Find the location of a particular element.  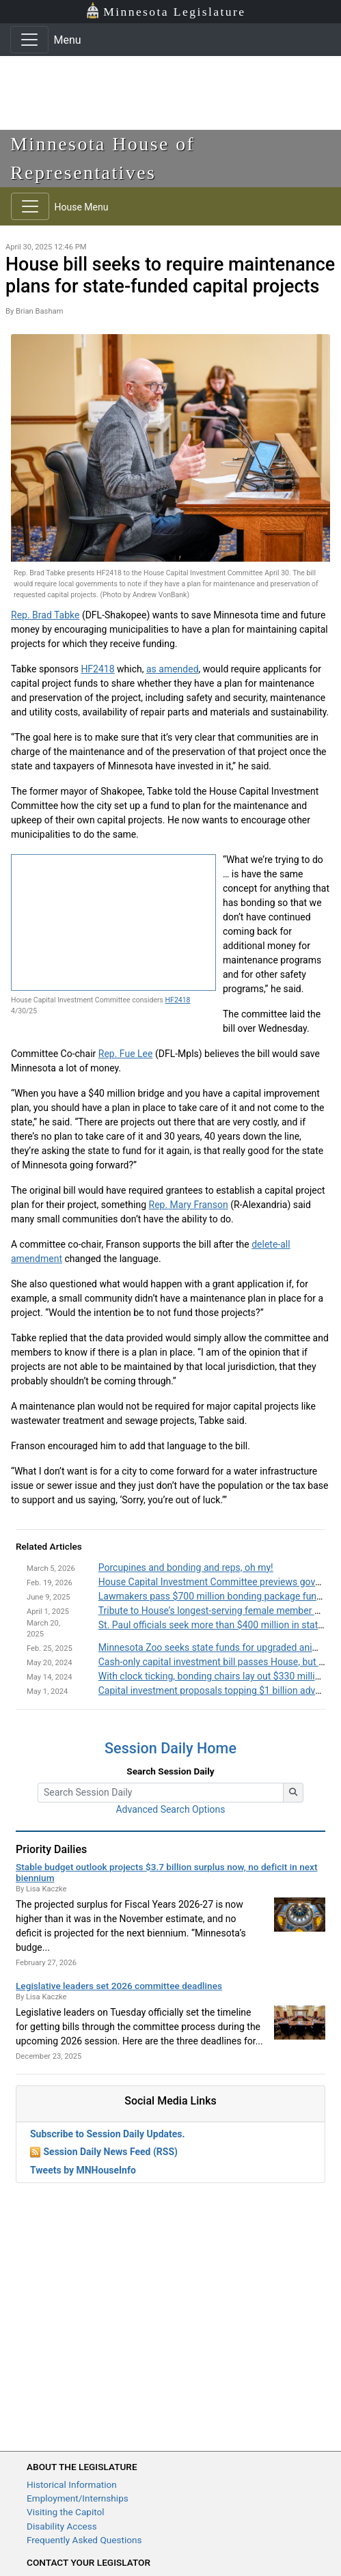

[Toggle navigation] is located at coordinates (29, 39).